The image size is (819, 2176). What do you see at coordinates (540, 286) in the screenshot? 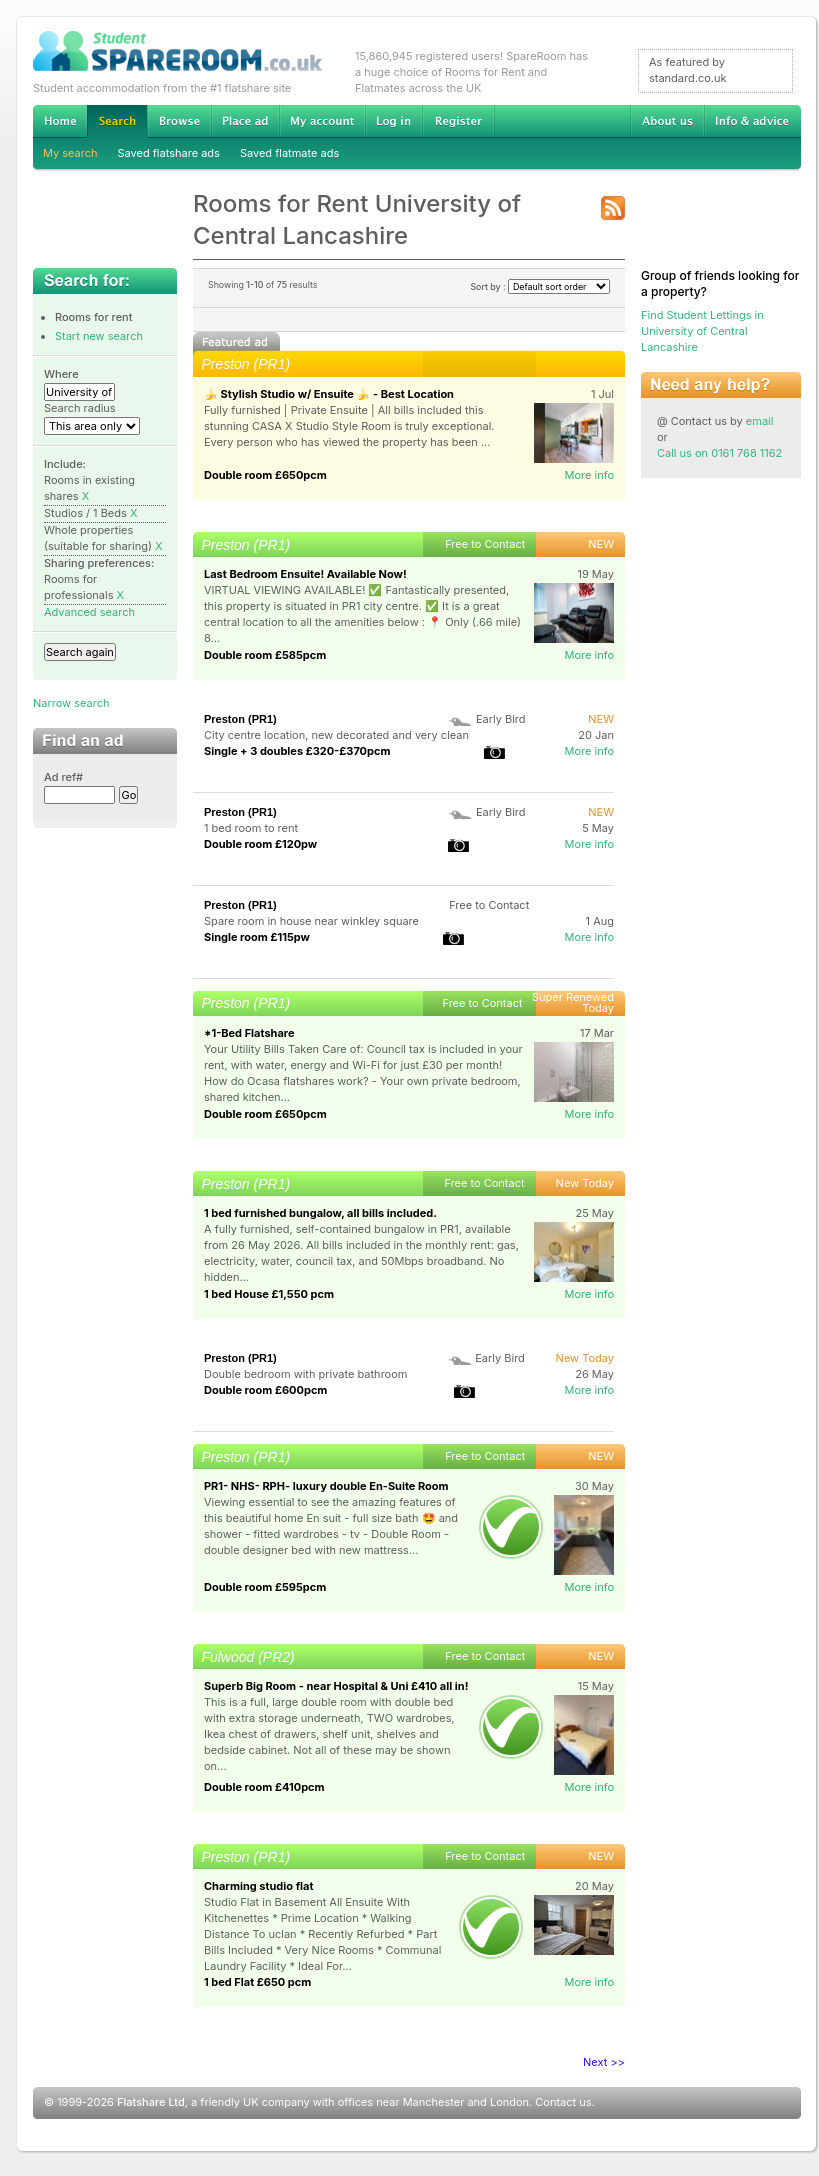
I see `Sort by :` at bounding box center [540, 286].